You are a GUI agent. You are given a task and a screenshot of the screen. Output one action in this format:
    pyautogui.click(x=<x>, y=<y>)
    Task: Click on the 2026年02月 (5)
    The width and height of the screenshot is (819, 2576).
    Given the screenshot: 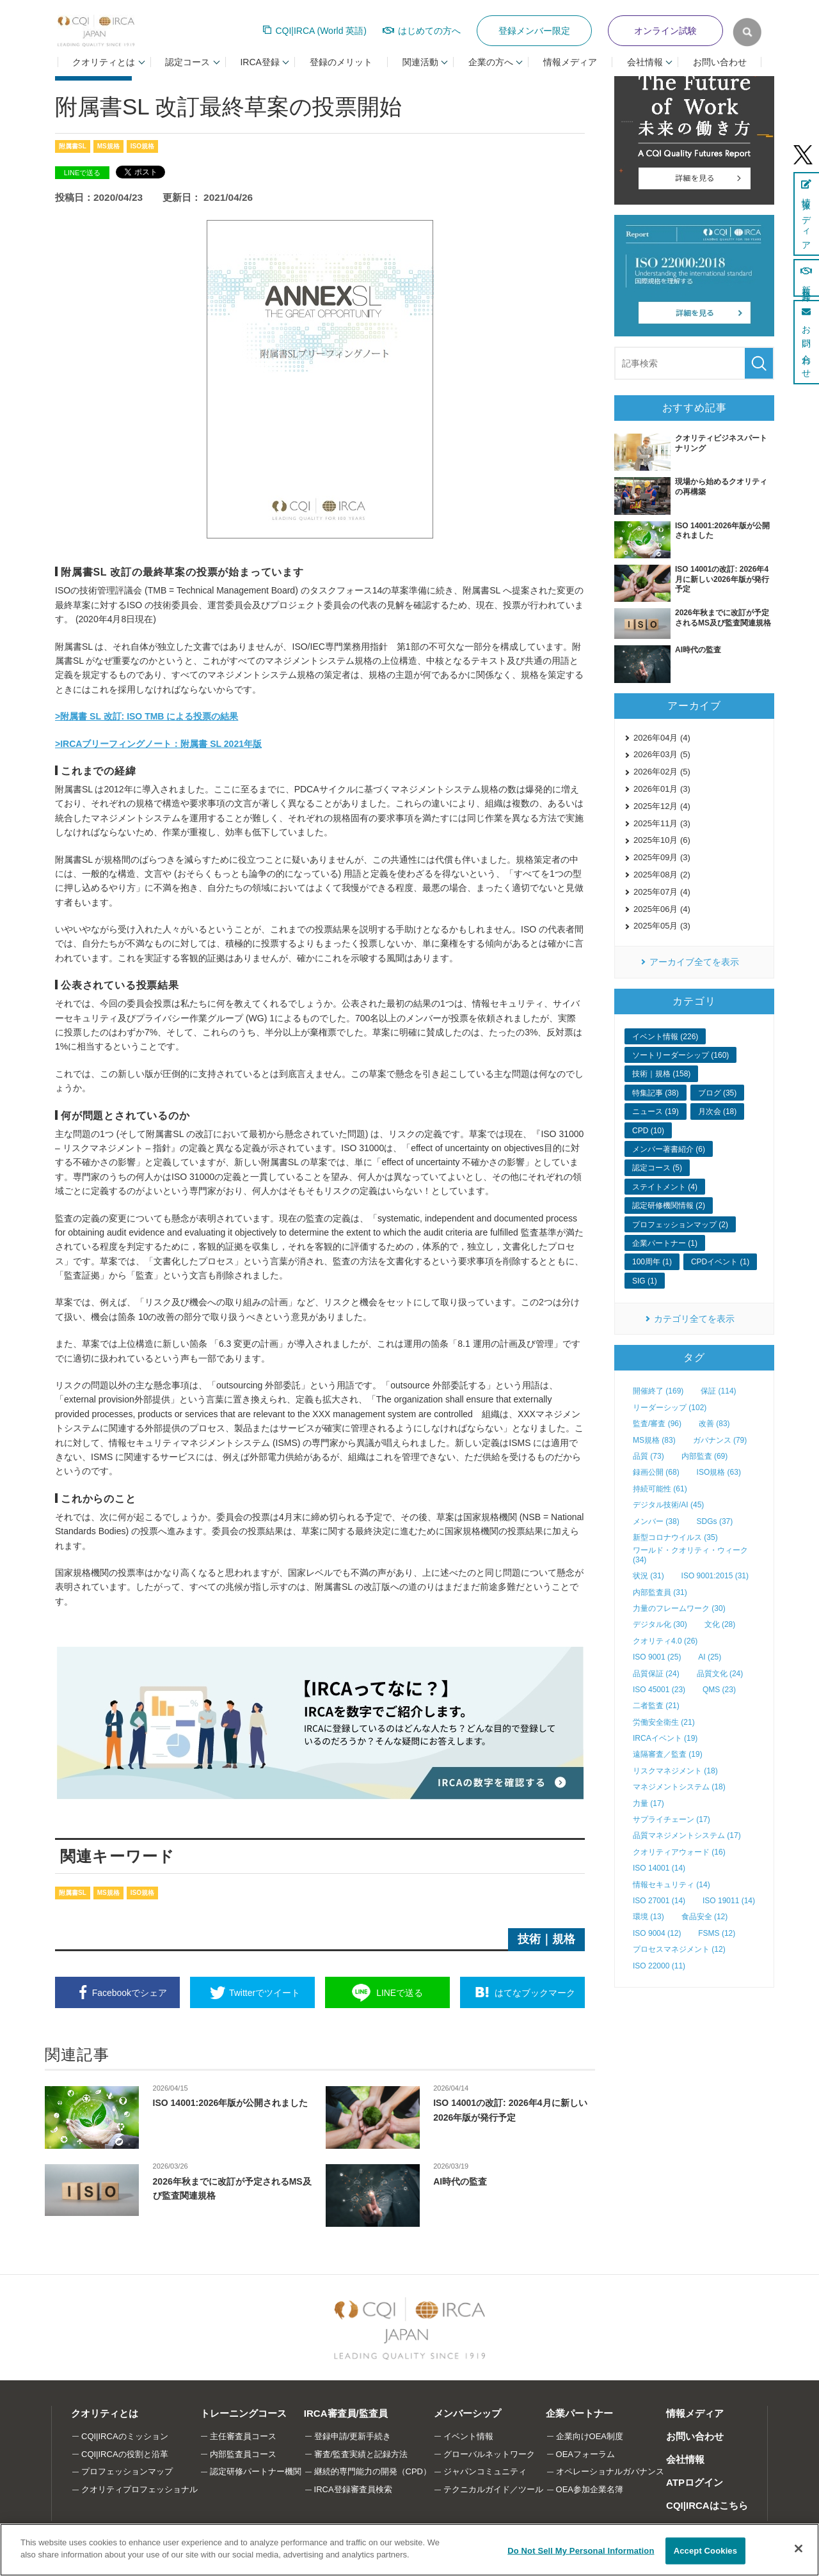 What is the action you would take?
    pyautogui.click(x=661, y=771)
    